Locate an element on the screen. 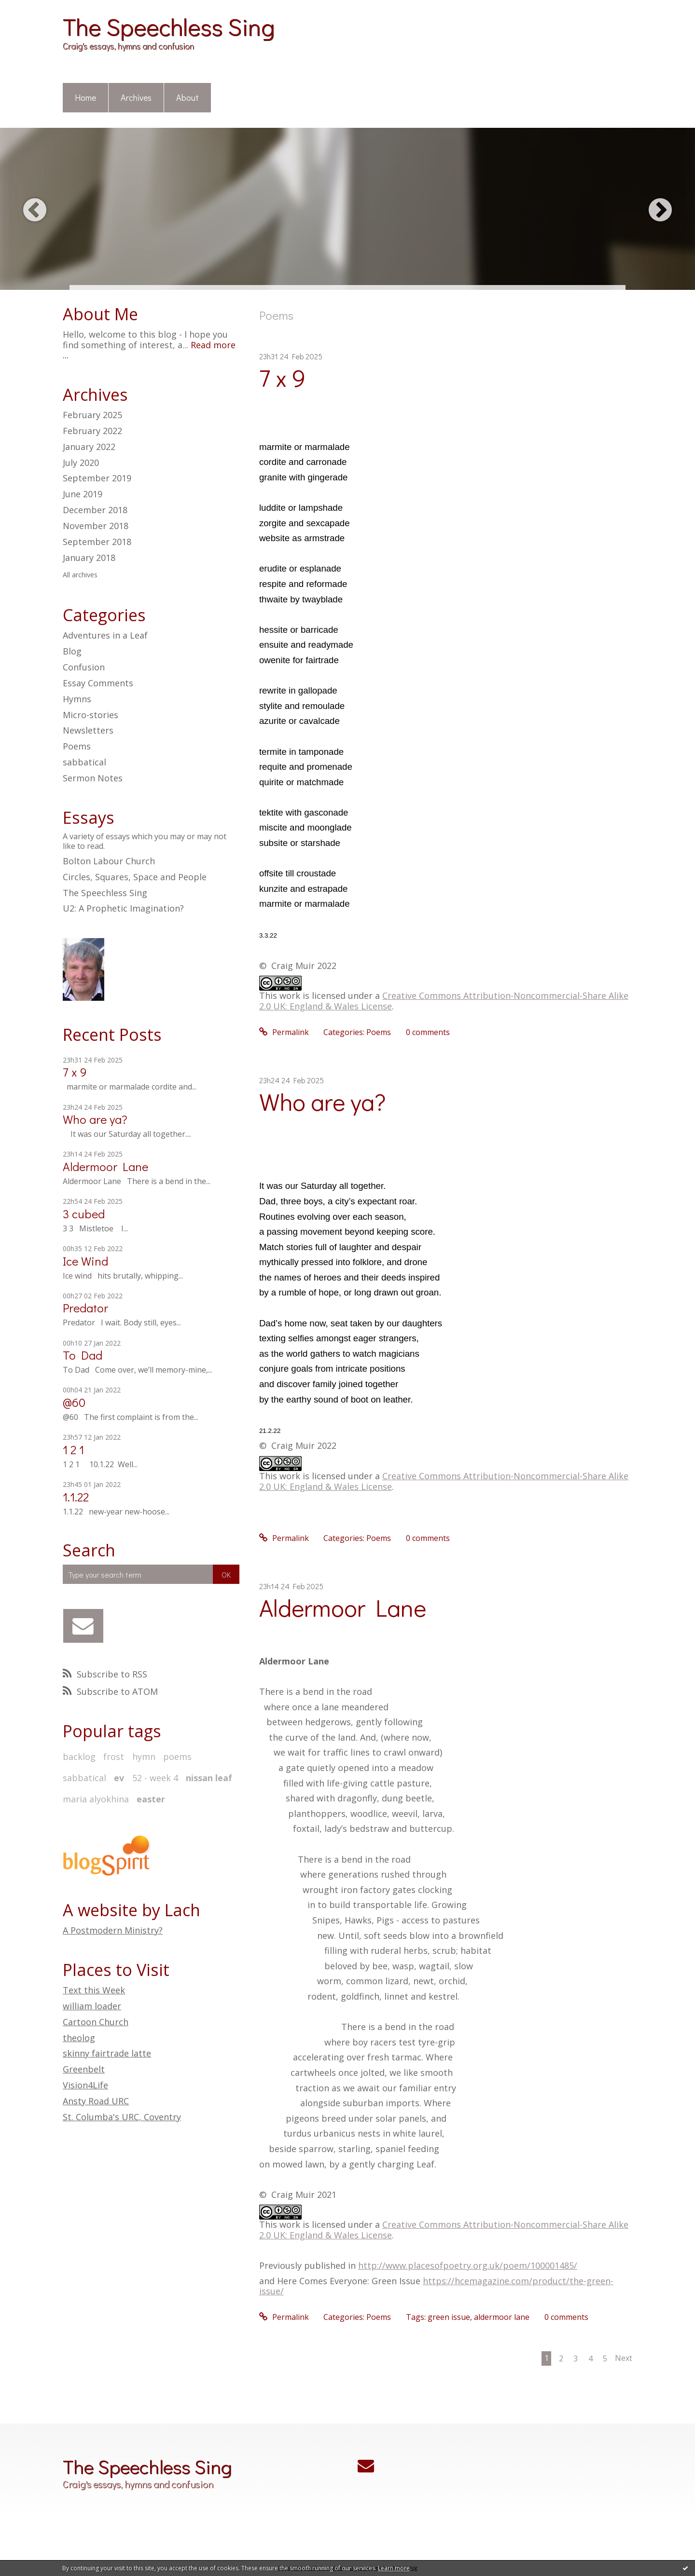  Ansty Road URC is located at coordinates (96, 2101).